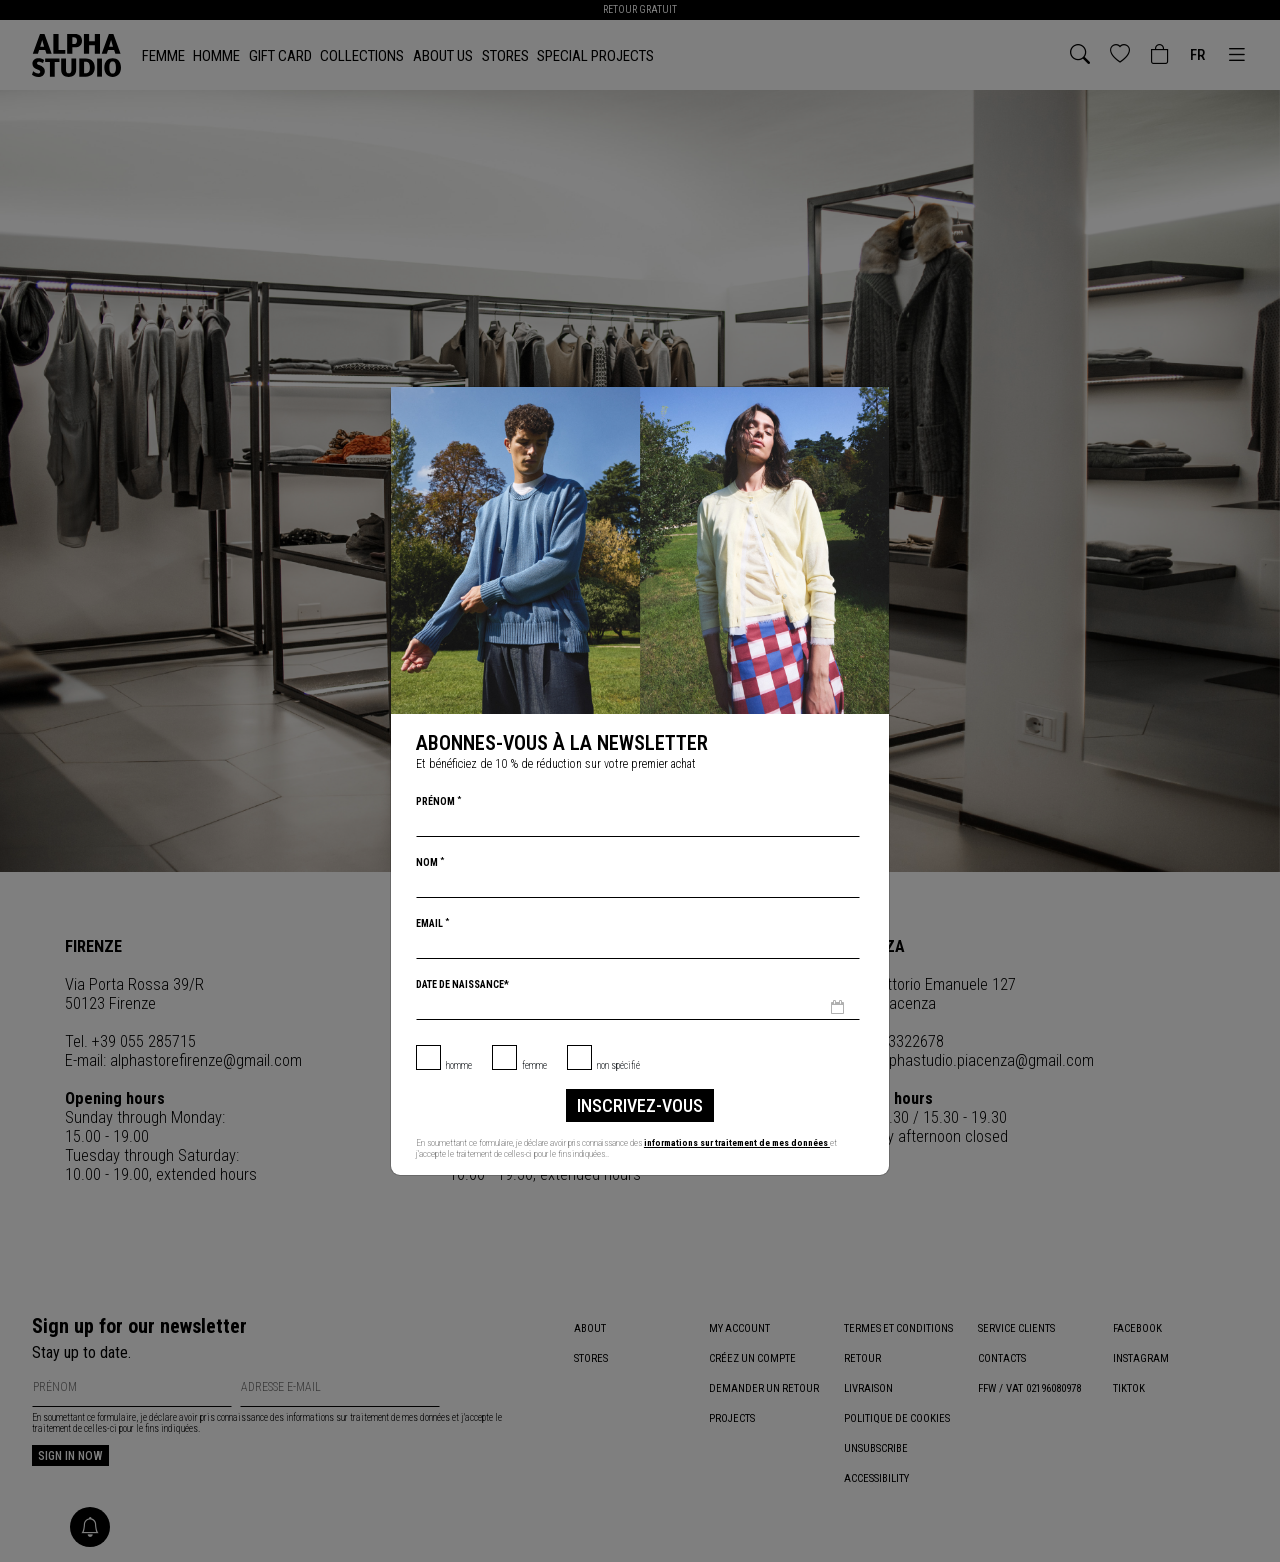  Describe the element at coordinates (462, 984) in the screenshot. I see `Date de naissance*` at that location.